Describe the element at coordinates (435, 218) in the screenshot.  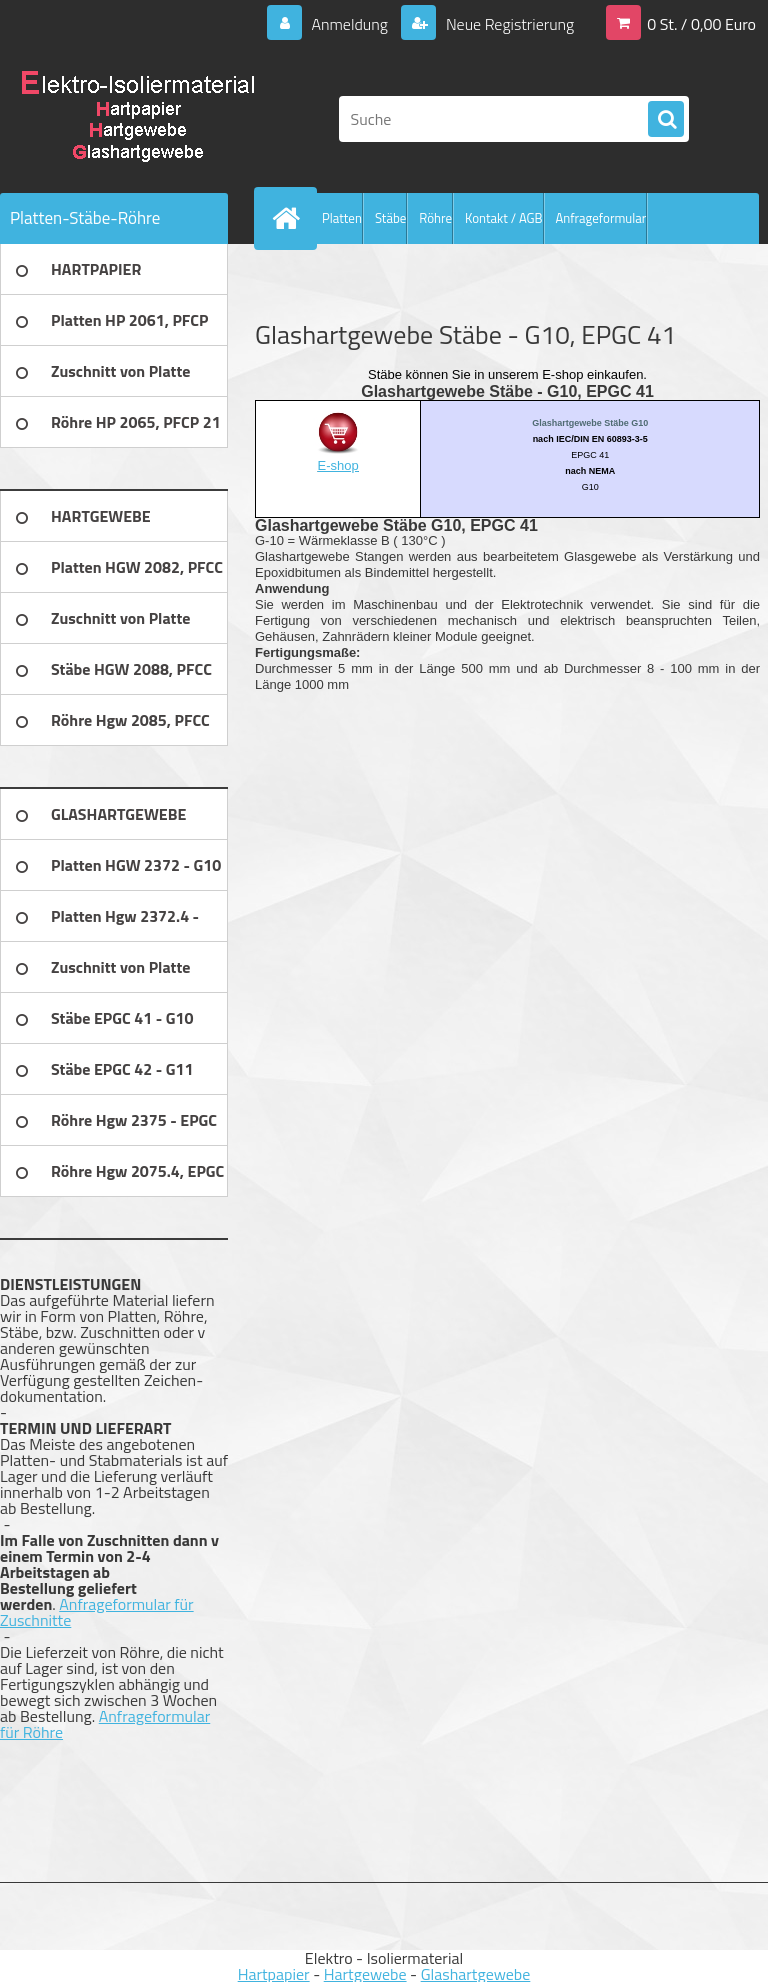
I see `Röhre` at that location.